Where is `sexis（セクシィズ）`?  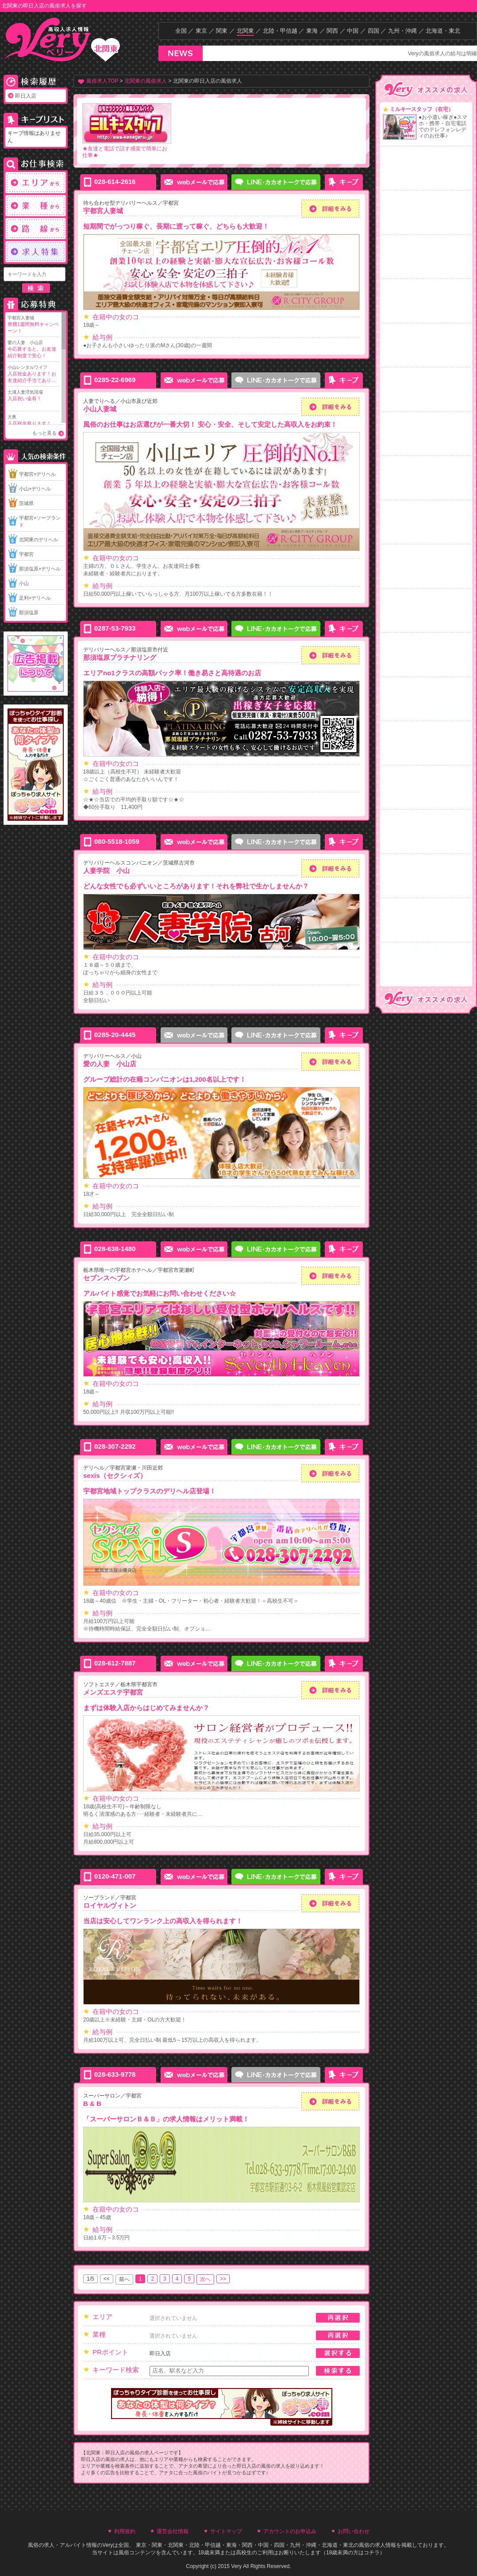
sexis（セクシィズ） is located at coordinates (114, 1475).